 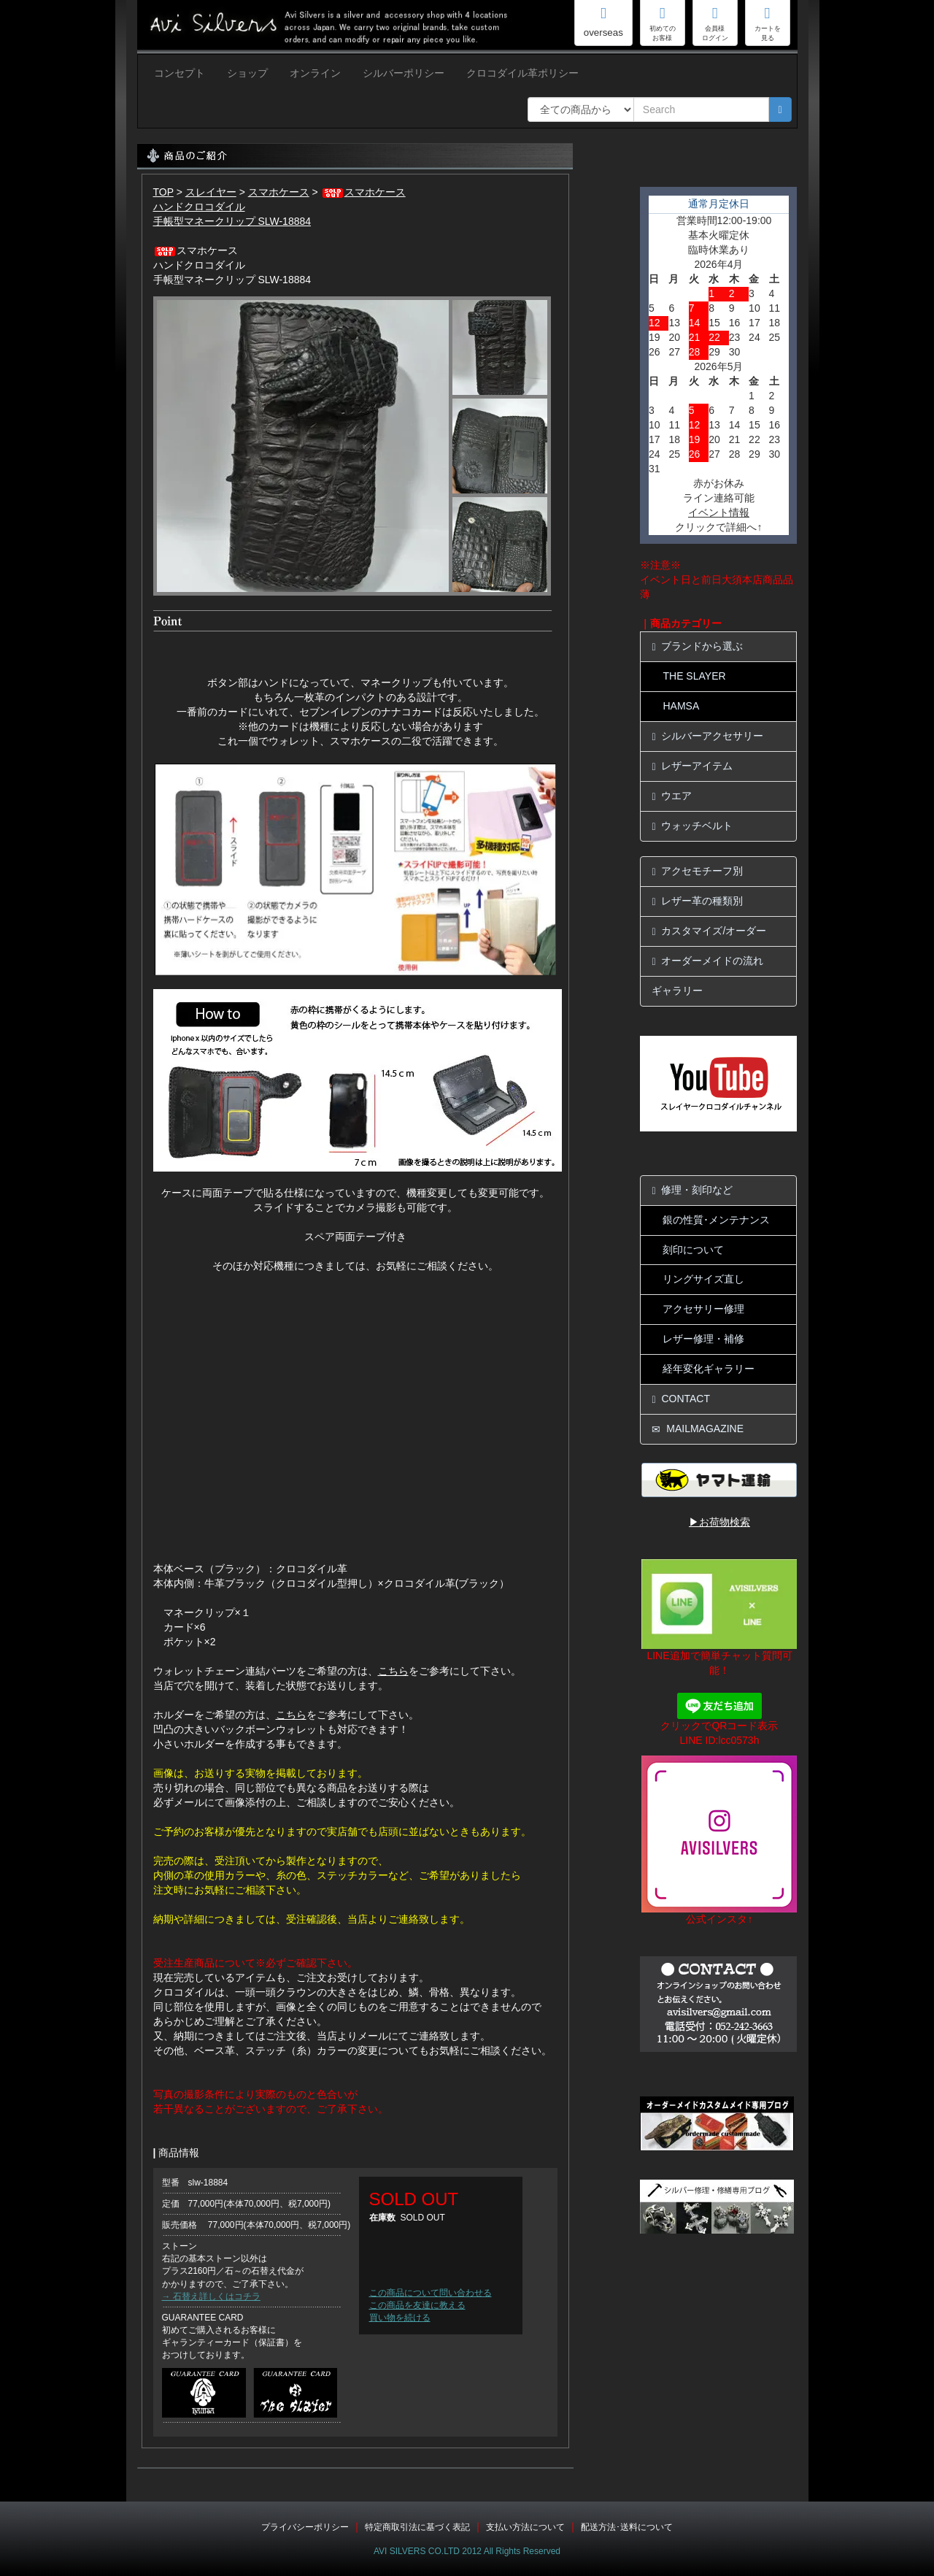 I want to click on プライバシーポリシー, so click(x=305, y=2527).